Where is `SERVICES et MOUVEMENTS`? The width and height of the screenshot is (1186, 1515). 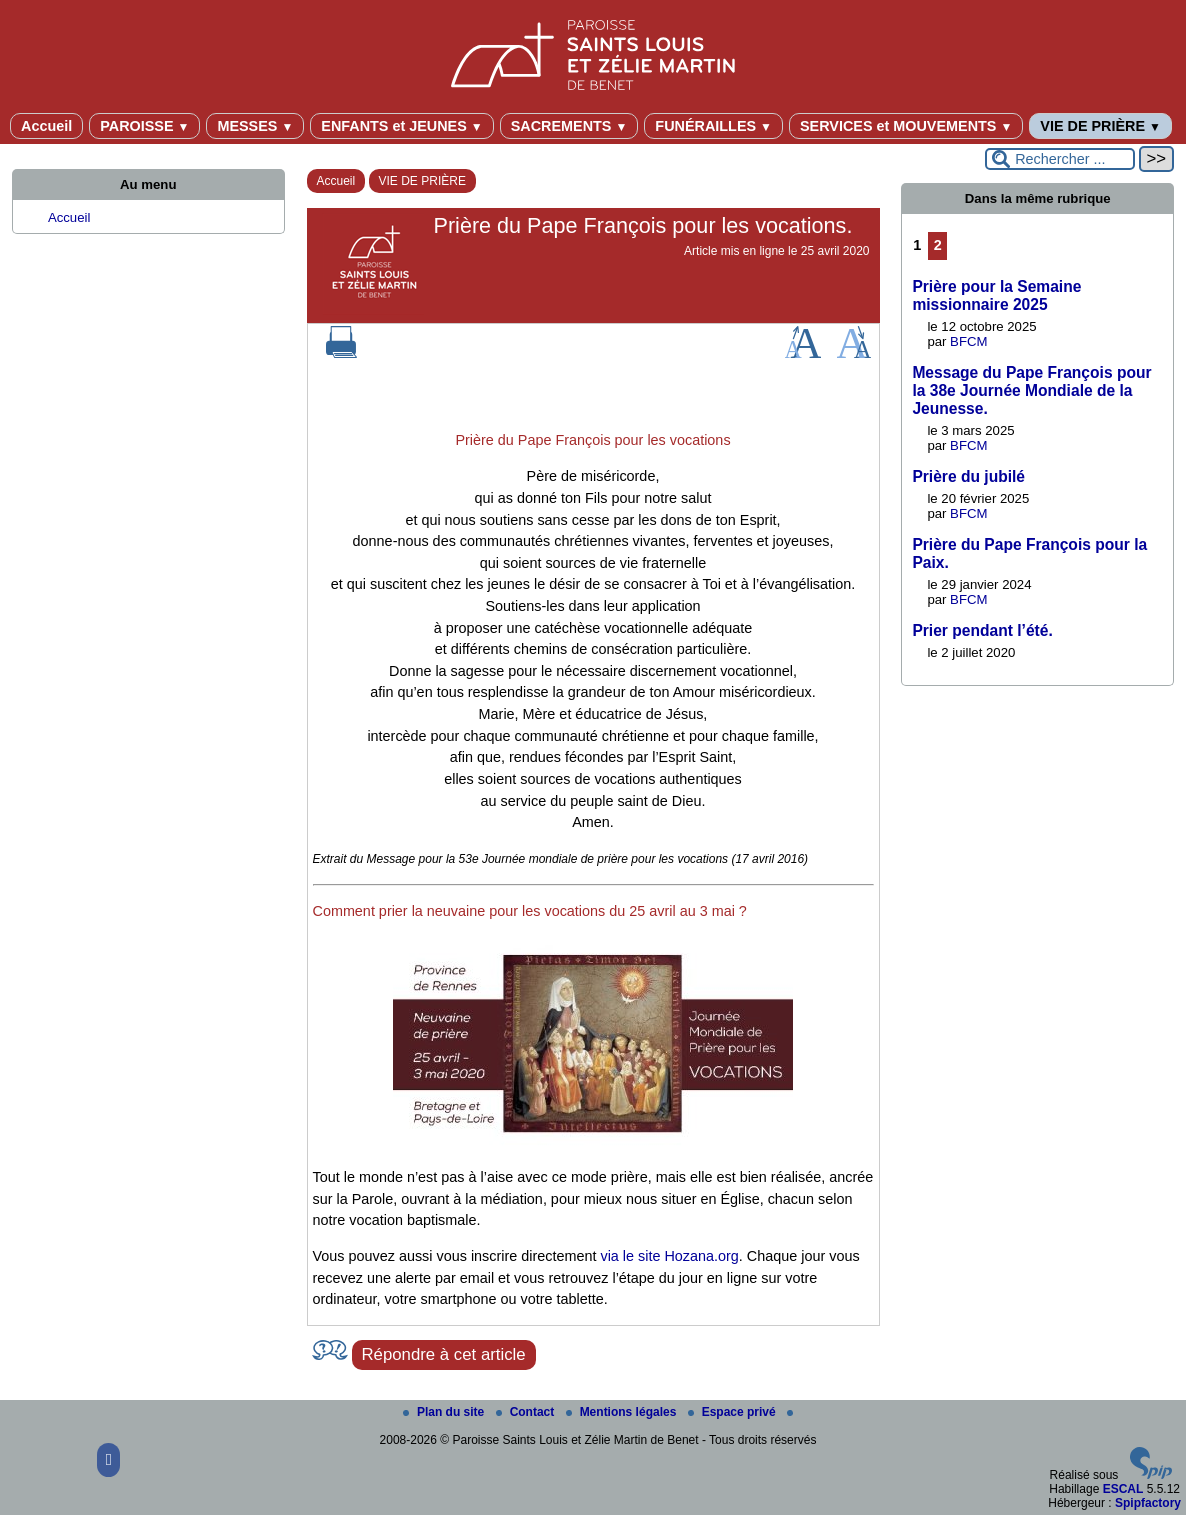
SERVICES et MOUVEMENTS is located at coordinates (906, 126).